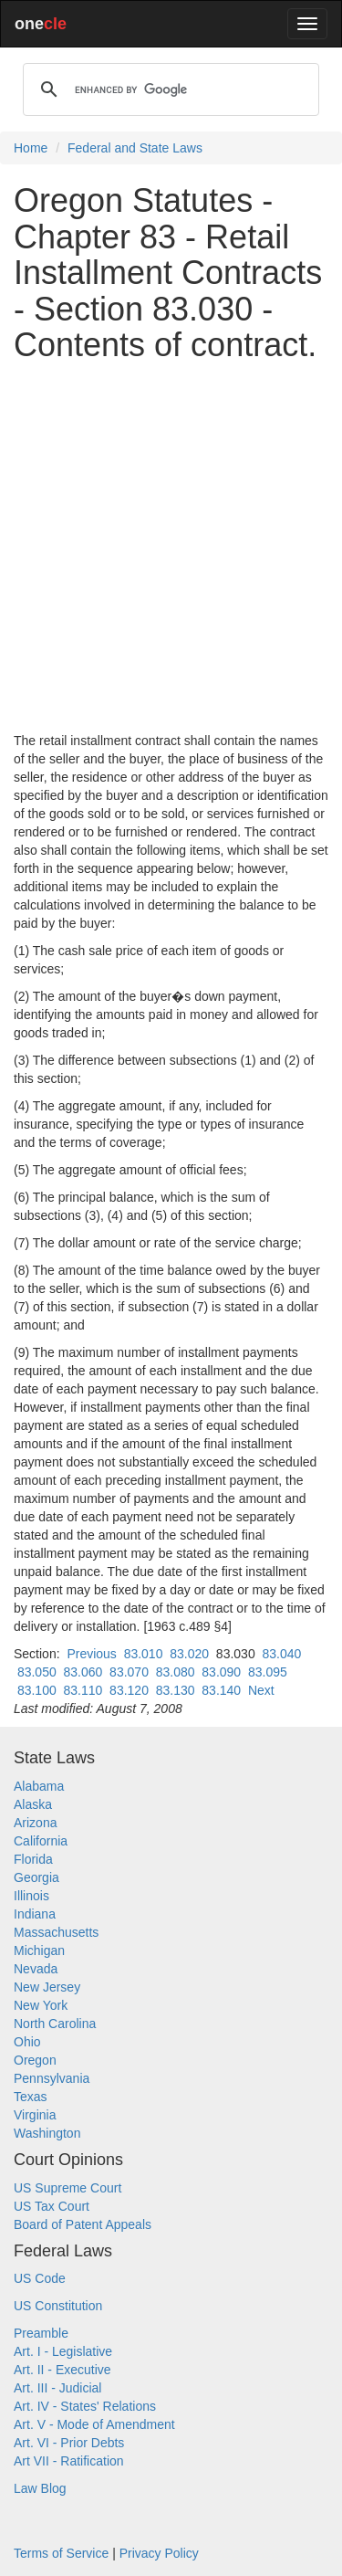 The image size is (342, 2576). Describe the element at coordinates (36, 1877) in the screenshot. I see `Georgia` at that location.